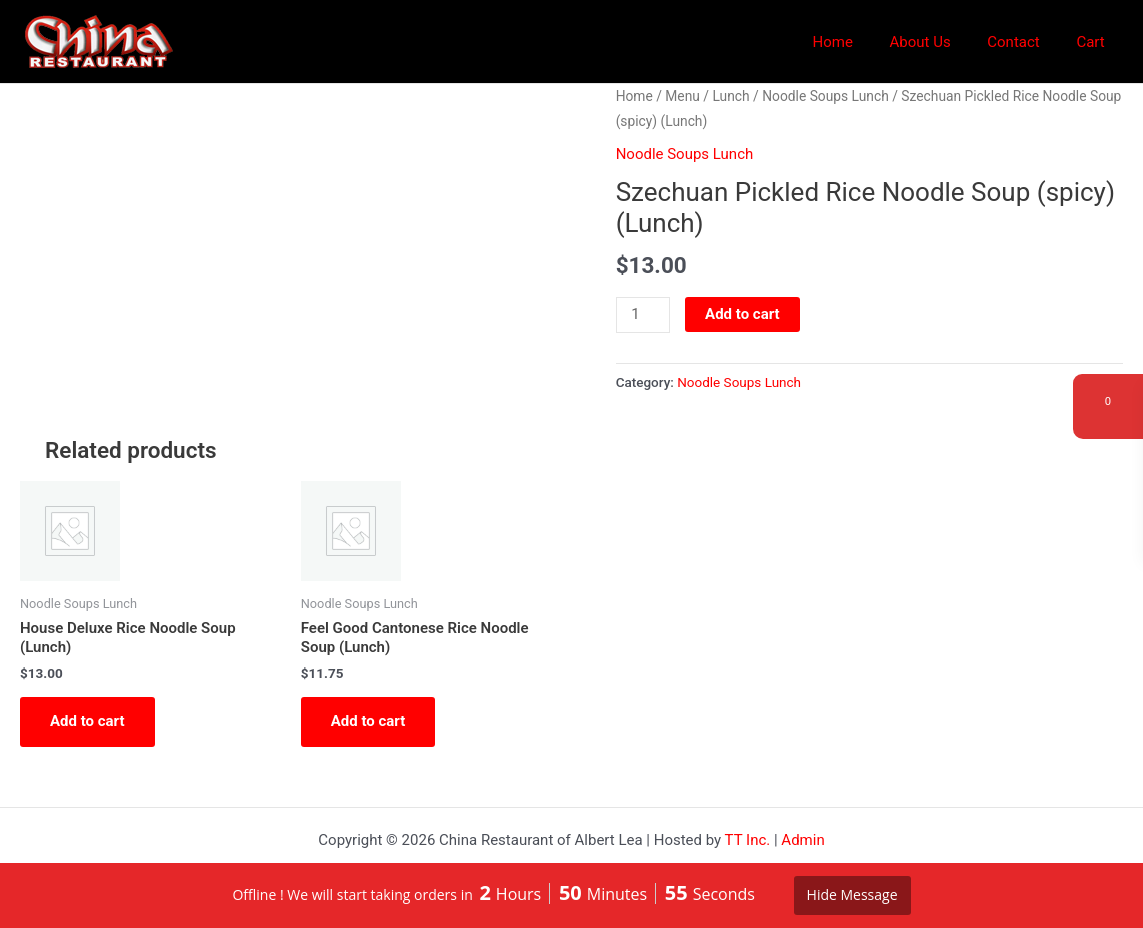 The image size is (1143, 928). I want to click on Noodle Soups Lunch, so click(825, 96).